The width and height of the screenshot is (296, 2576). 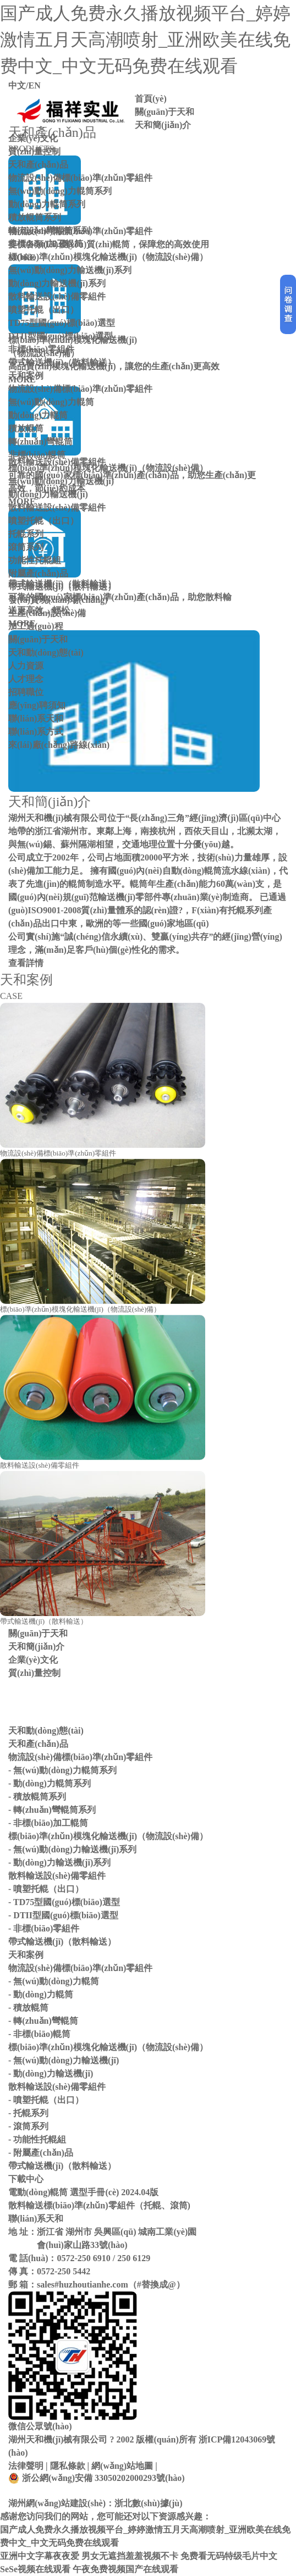 What do you see at coordinates (25, 547) in the screenshot?
I see `滾筒系列` at bounding box center [25, 547].